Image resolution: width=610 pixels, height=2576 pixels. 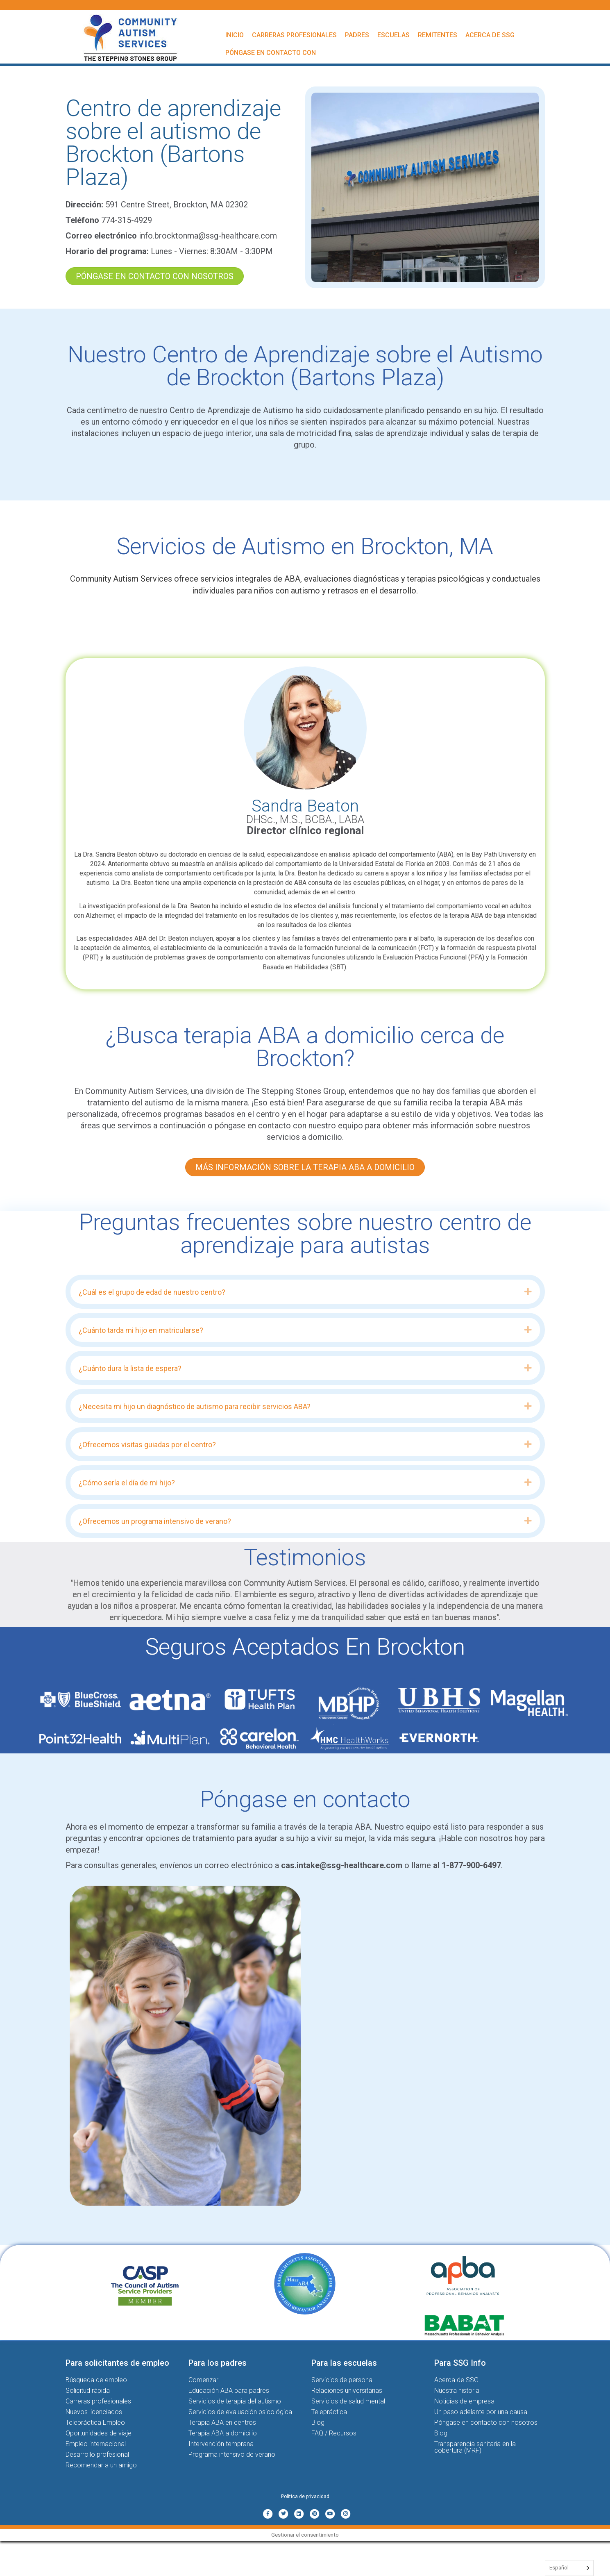 I want to click on Carreras profesionales, so click(x=294, y=35).